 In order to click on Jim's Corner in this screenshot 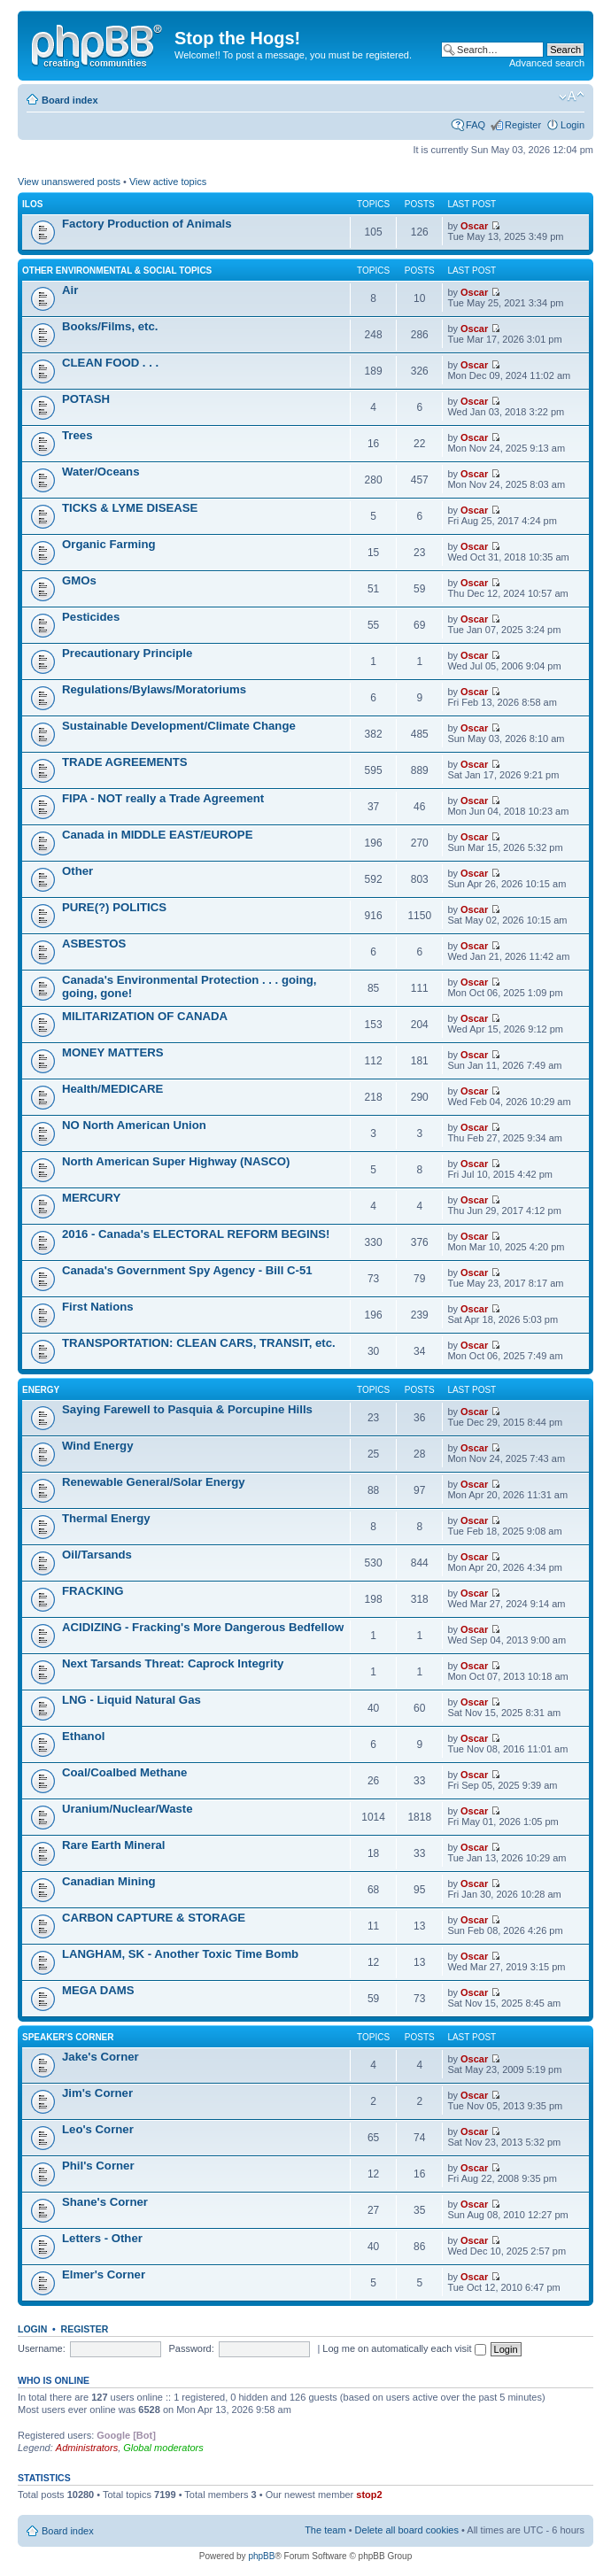, I will do `click(97, 2093)`.